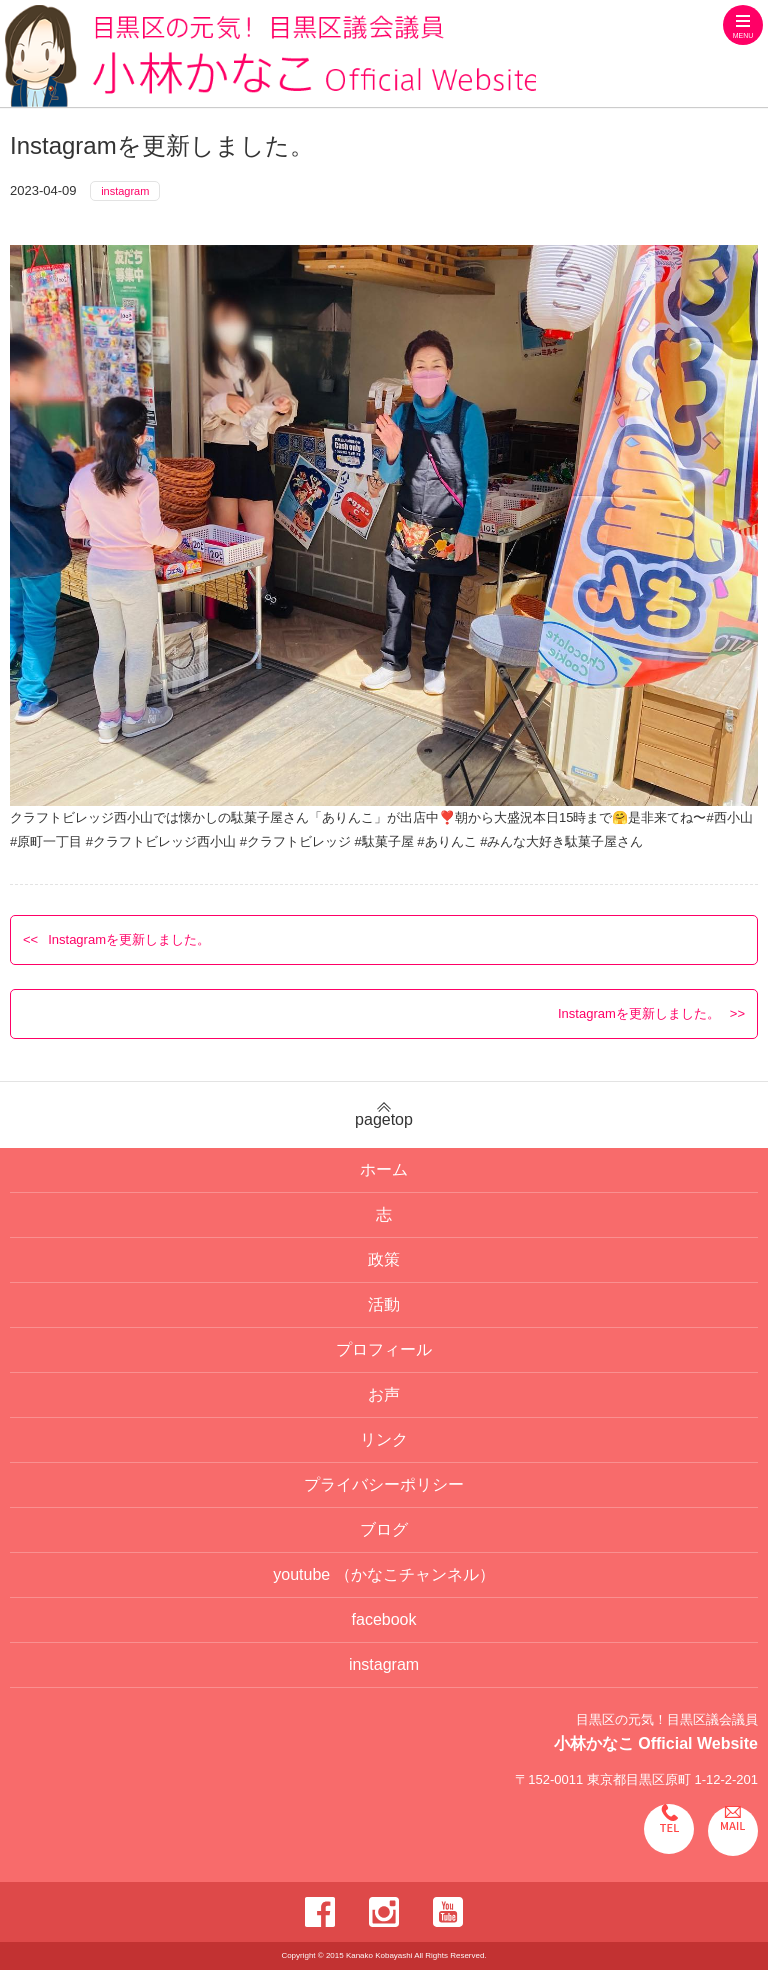 The image size is (768, 1970). Describe the element at coordinates (125, 191) in the screenshot. I see `instagram` at that location.